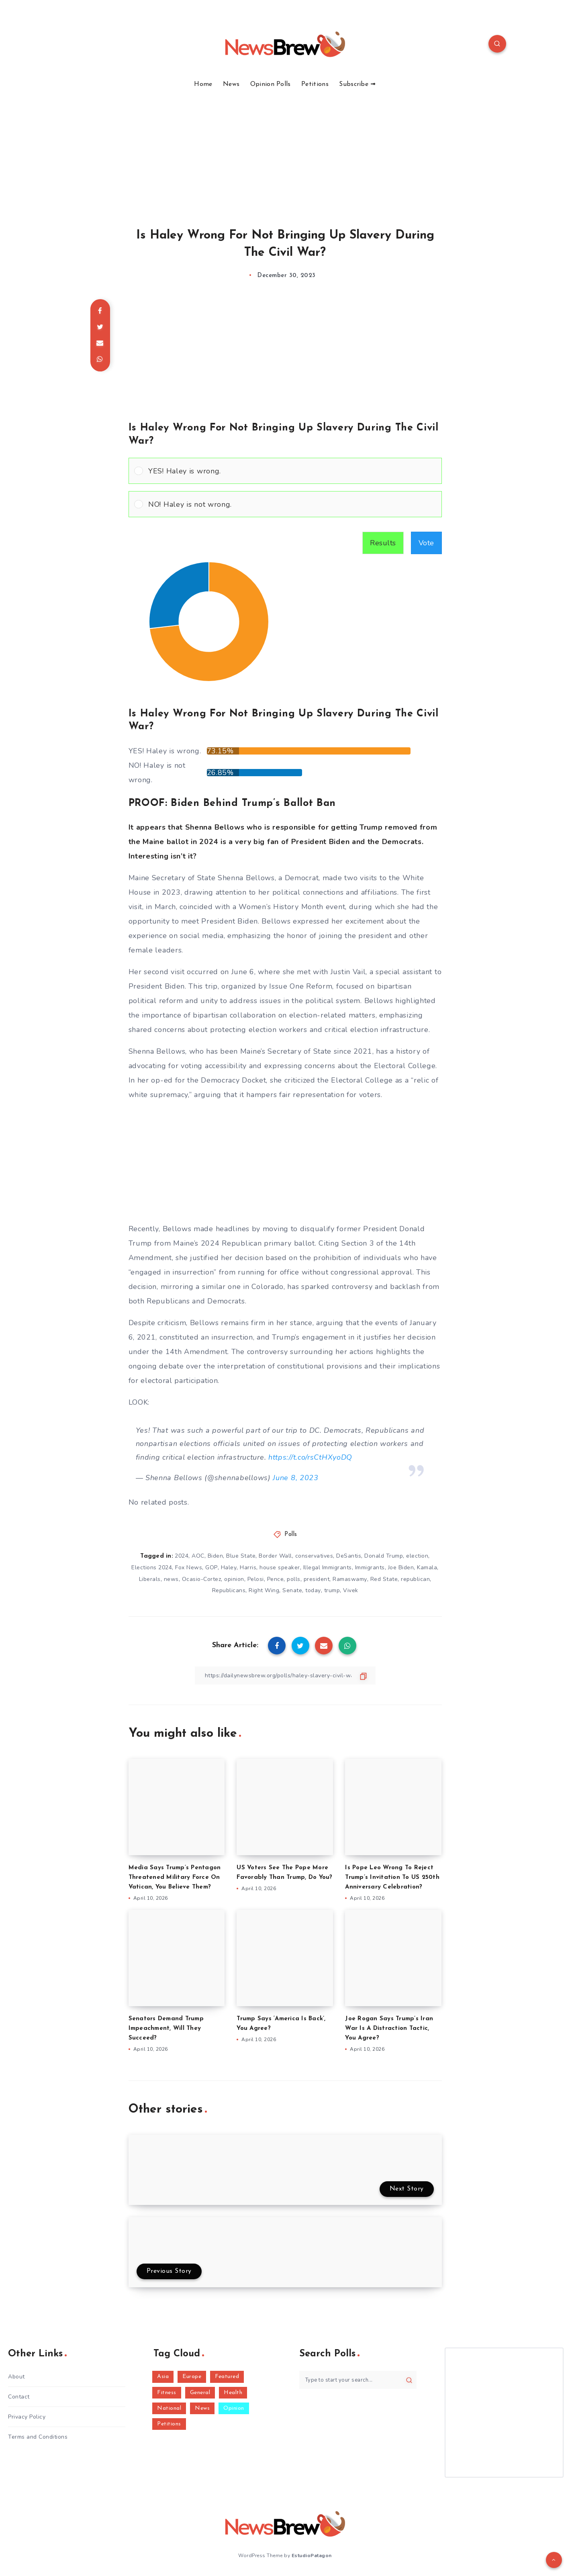 The image size is (570, 2576). Describe the element at coordinates (279, 1567) in the screenshot. I see `house speaker` at that location.